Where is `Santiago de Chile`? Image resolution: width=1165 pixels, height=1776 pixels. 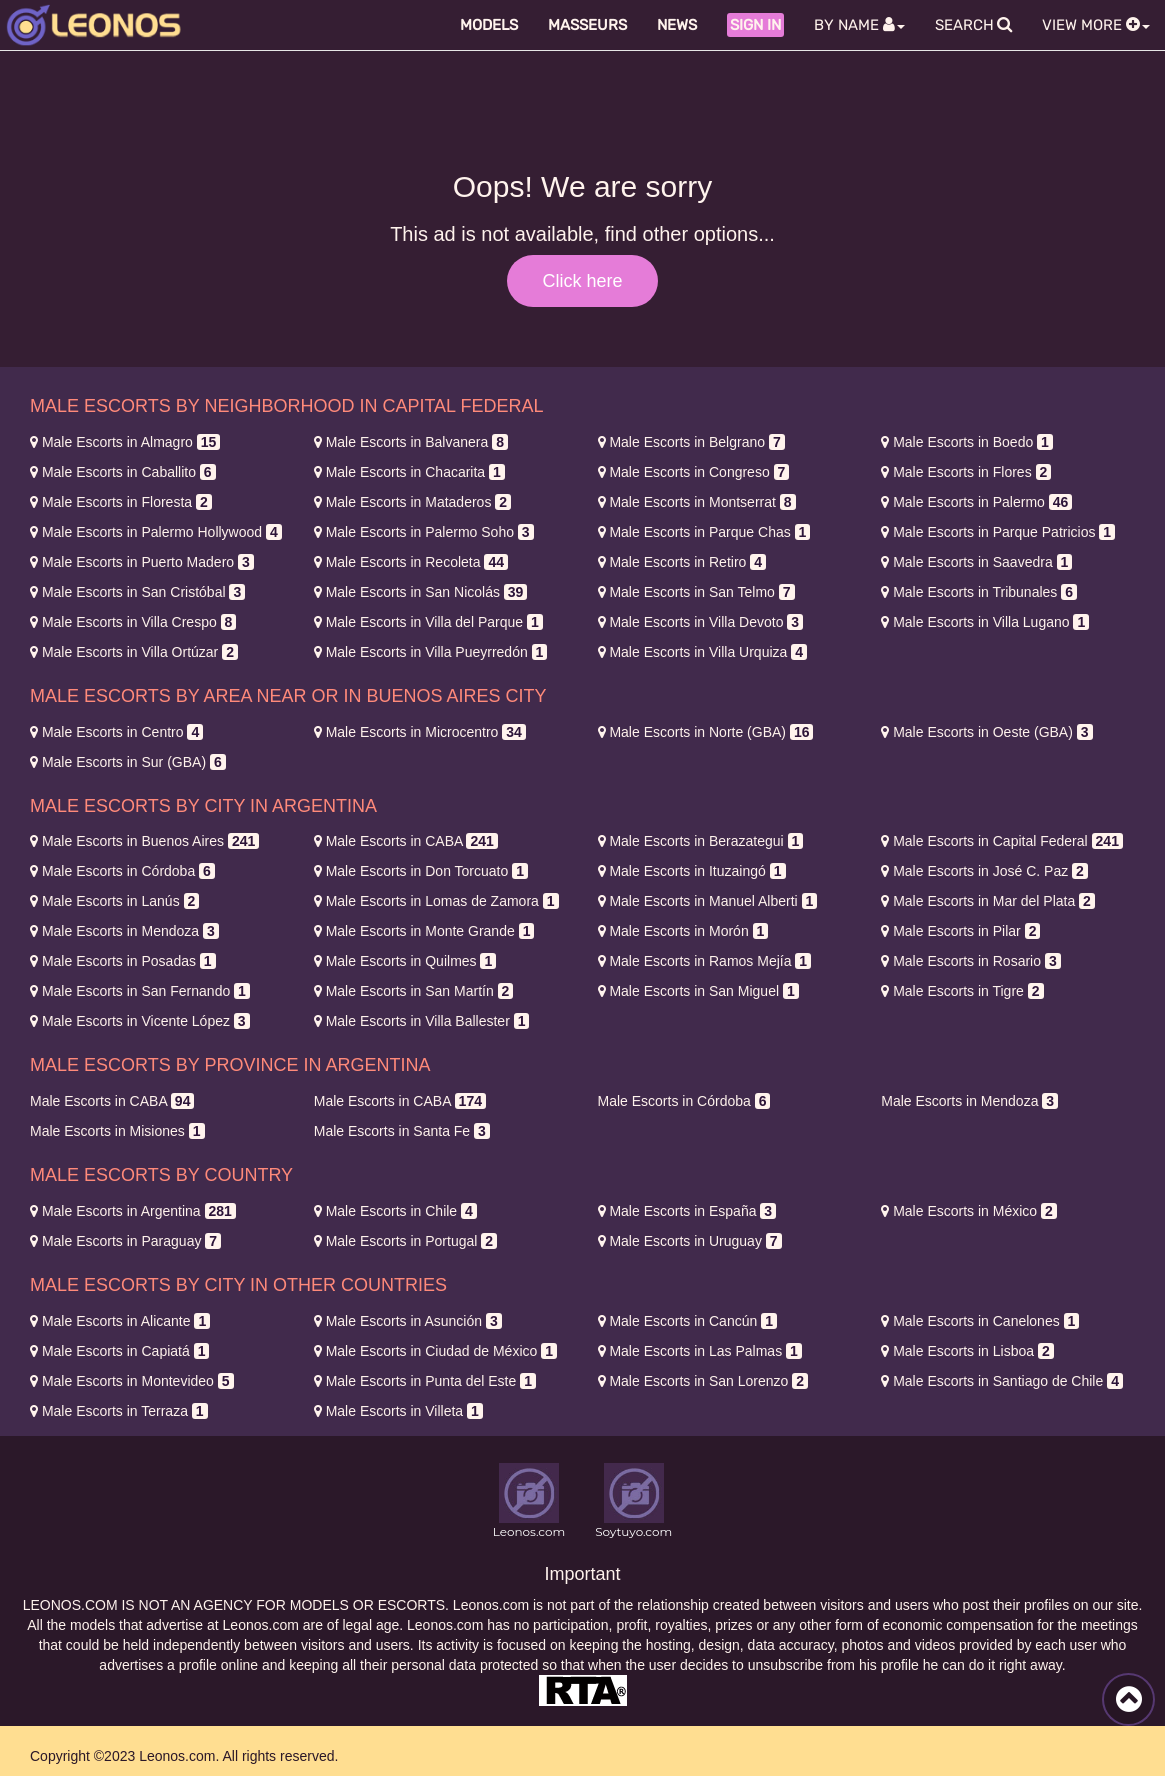
Santiago de Chile is located at coordinates (1002, 1381).